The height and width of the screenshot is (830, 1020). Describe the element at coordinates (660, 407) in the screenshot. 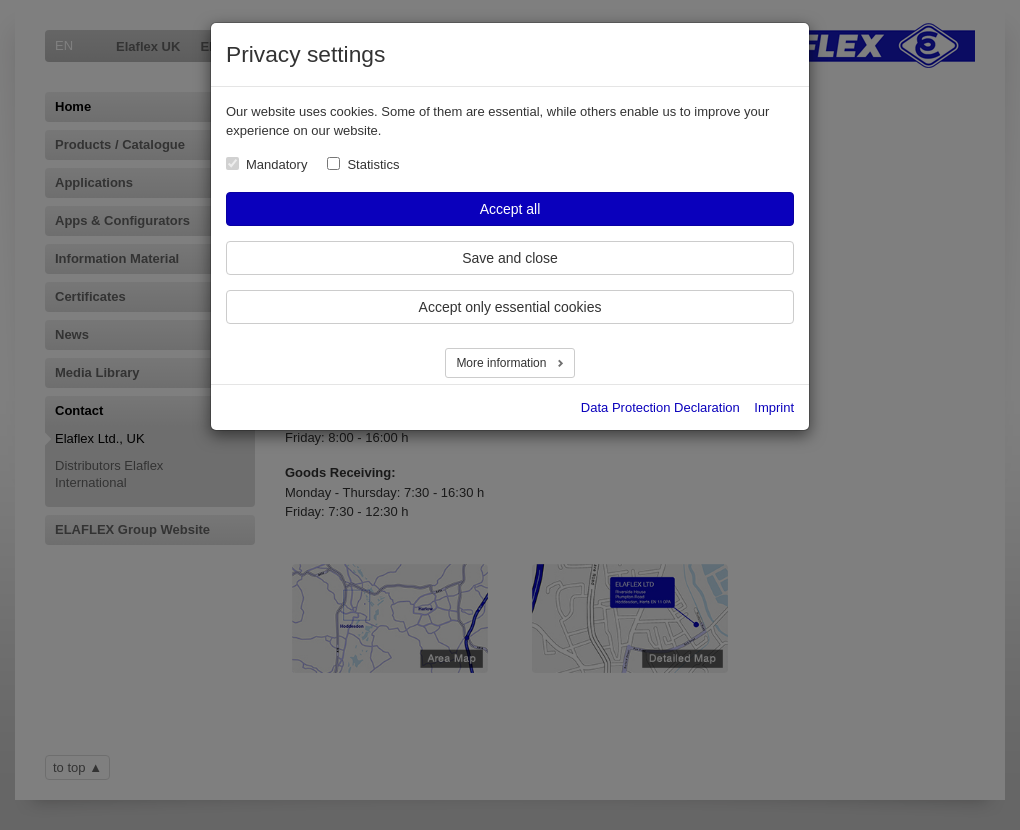

I see `Data Protection Declaration` at that location.